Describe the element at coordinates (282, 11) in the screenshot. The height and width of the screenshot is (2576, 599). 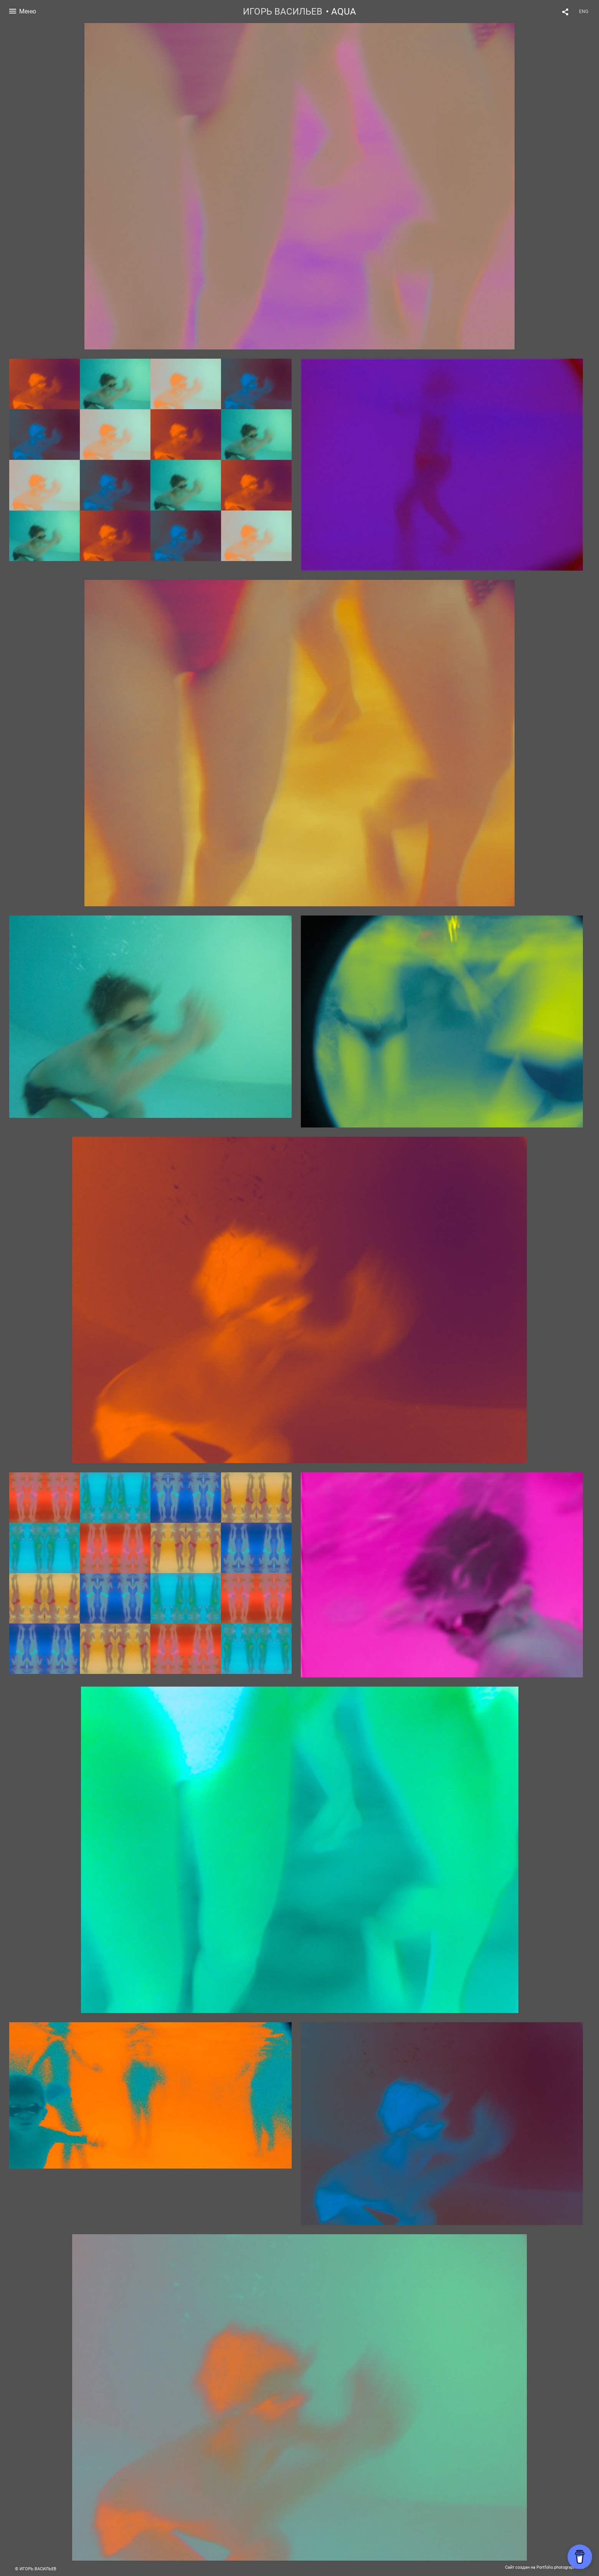
I see `ИГОРЬ ВАСИЛЬЕВ` at that location.